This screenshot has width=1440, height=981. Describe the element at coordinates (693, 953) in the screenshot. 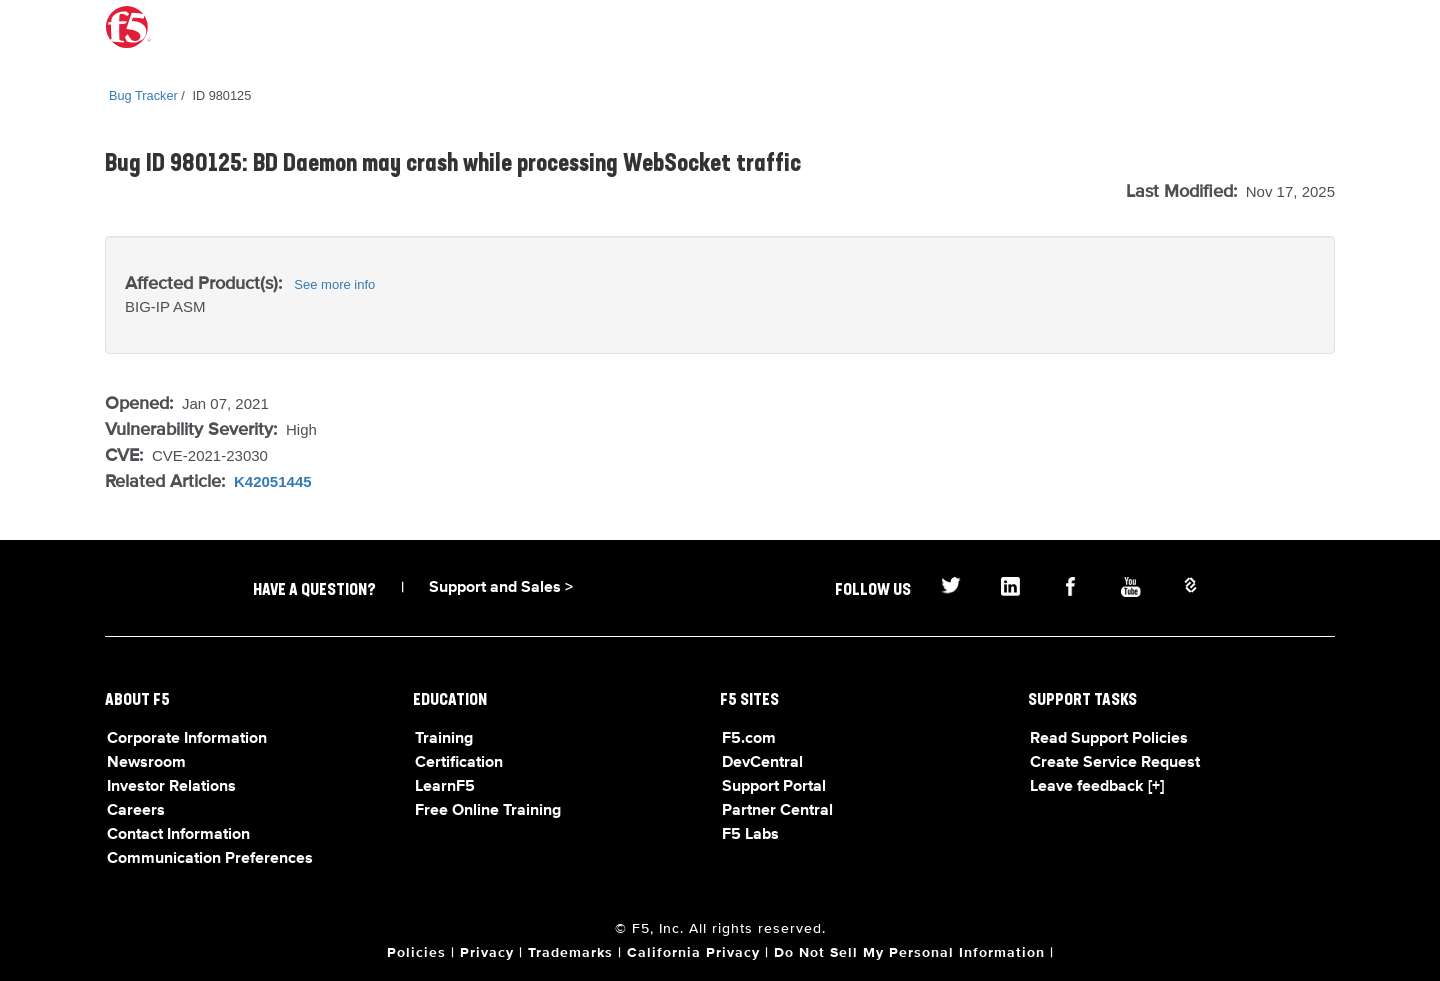

I see `California Privacy` at that location.